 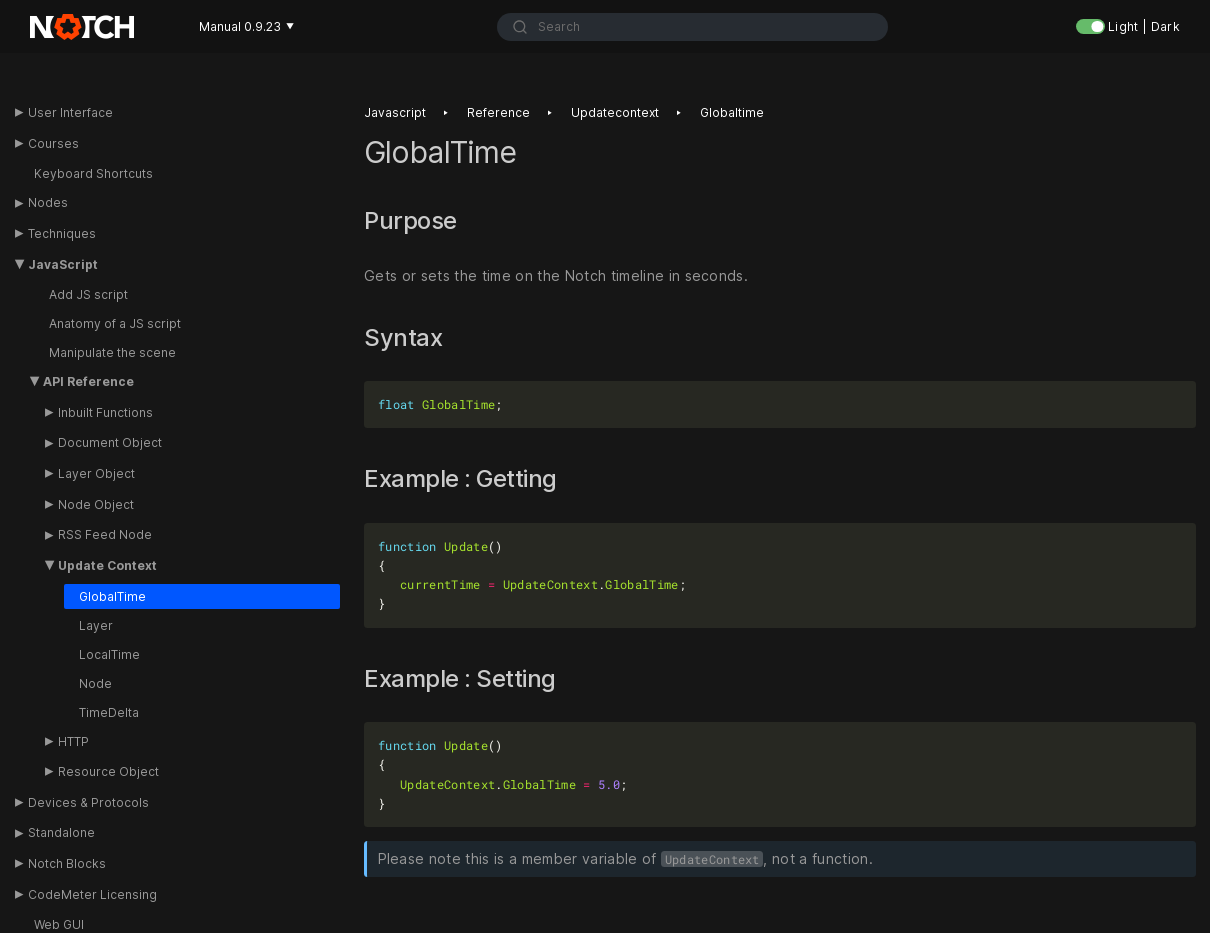 I want to click on Add JS script, so click(x=88, y=294).